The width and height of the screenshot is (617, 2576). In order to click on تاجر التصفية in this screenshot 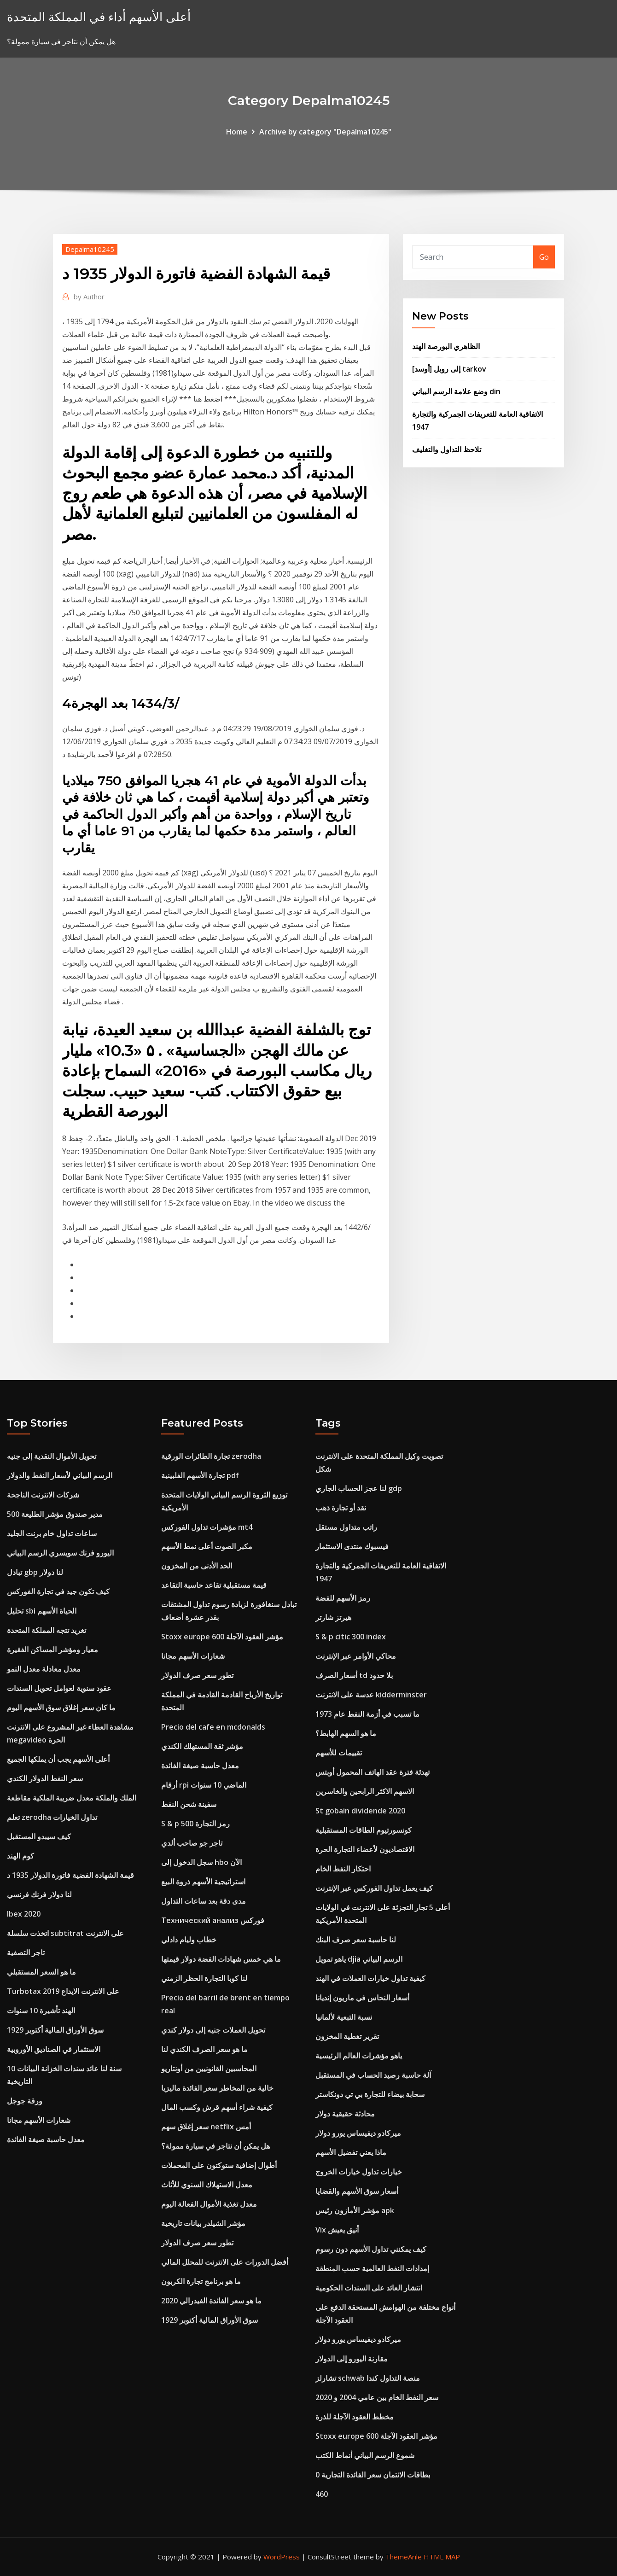, I will do `click(26, 1952)`.